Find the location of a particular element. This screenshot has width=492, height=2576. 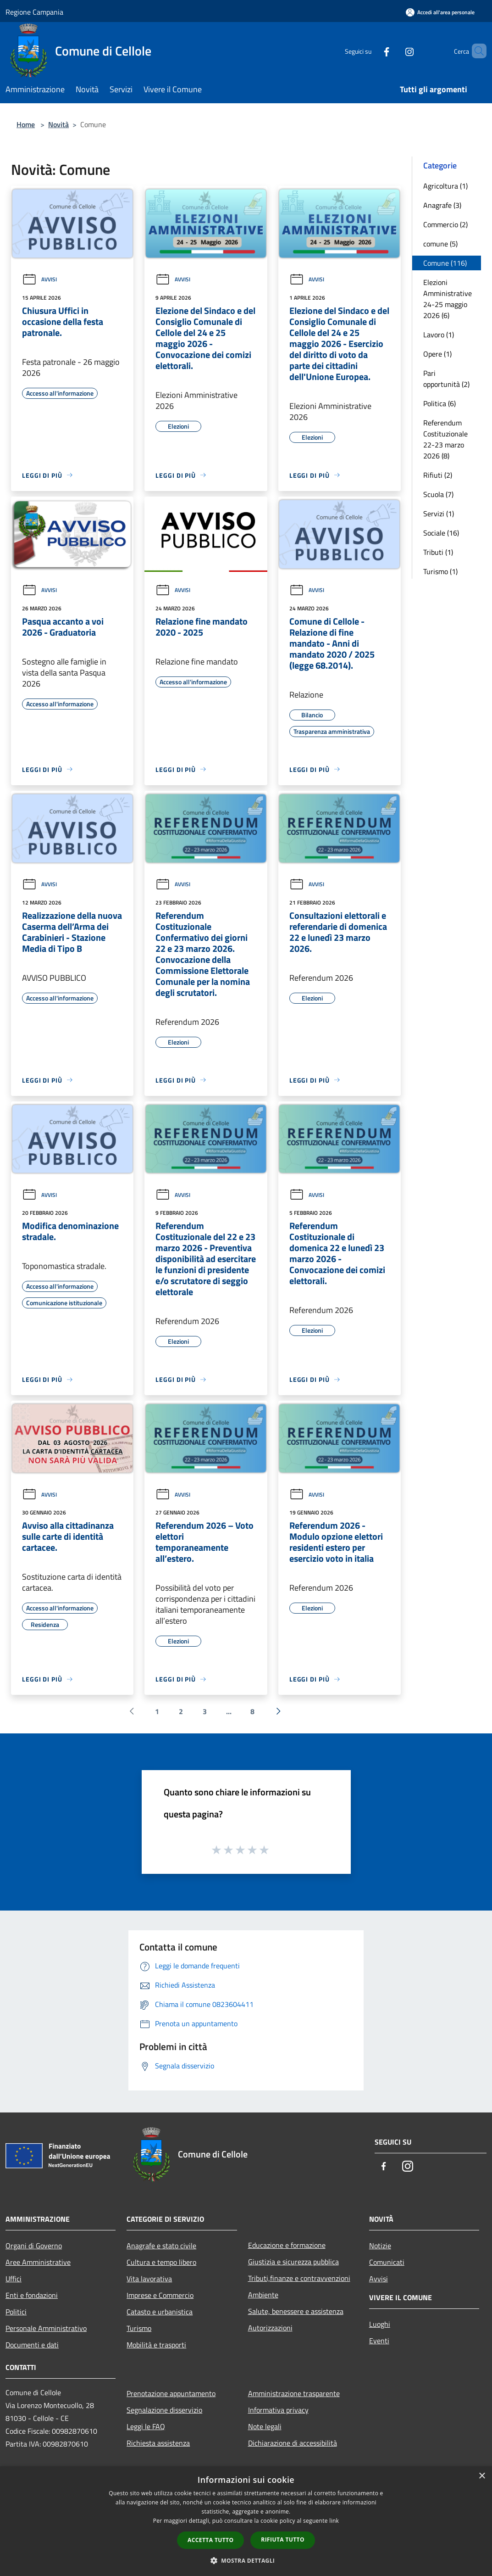

Regione Campania is located at coordinates (34, 11).